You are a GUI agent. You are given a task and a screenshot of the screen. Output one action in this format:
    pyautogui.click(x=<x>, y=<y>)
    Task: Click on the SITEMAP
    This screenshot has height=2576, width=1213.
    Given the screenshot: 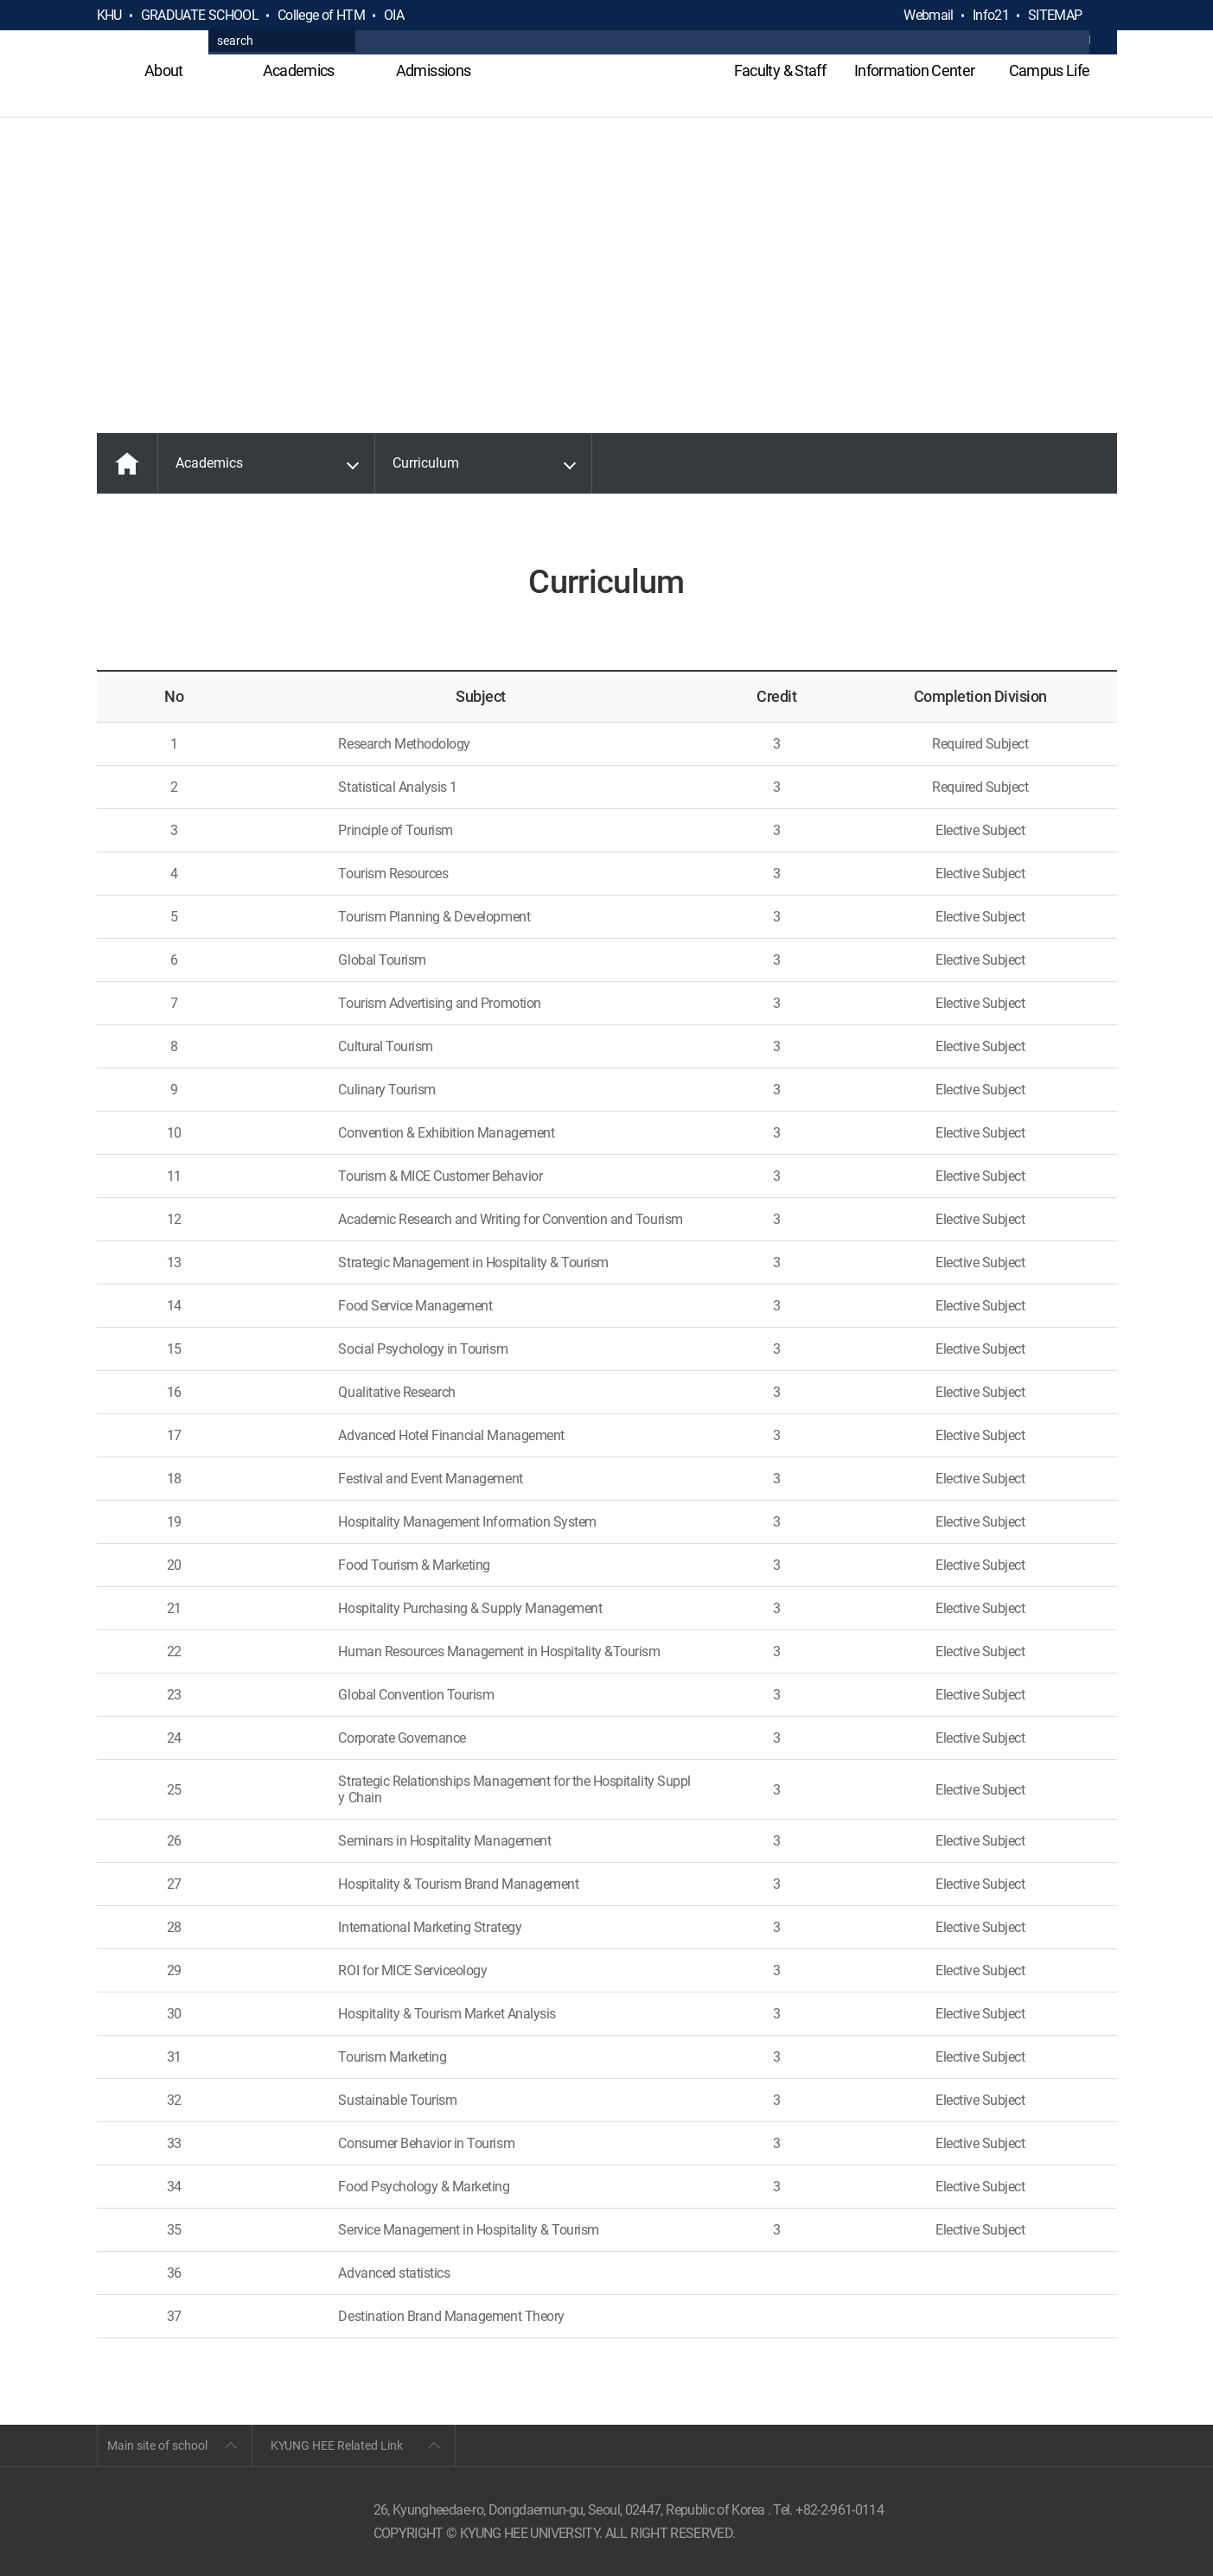 What is the action you would take?
    pyautogui.click(x=1055, y=15)
    